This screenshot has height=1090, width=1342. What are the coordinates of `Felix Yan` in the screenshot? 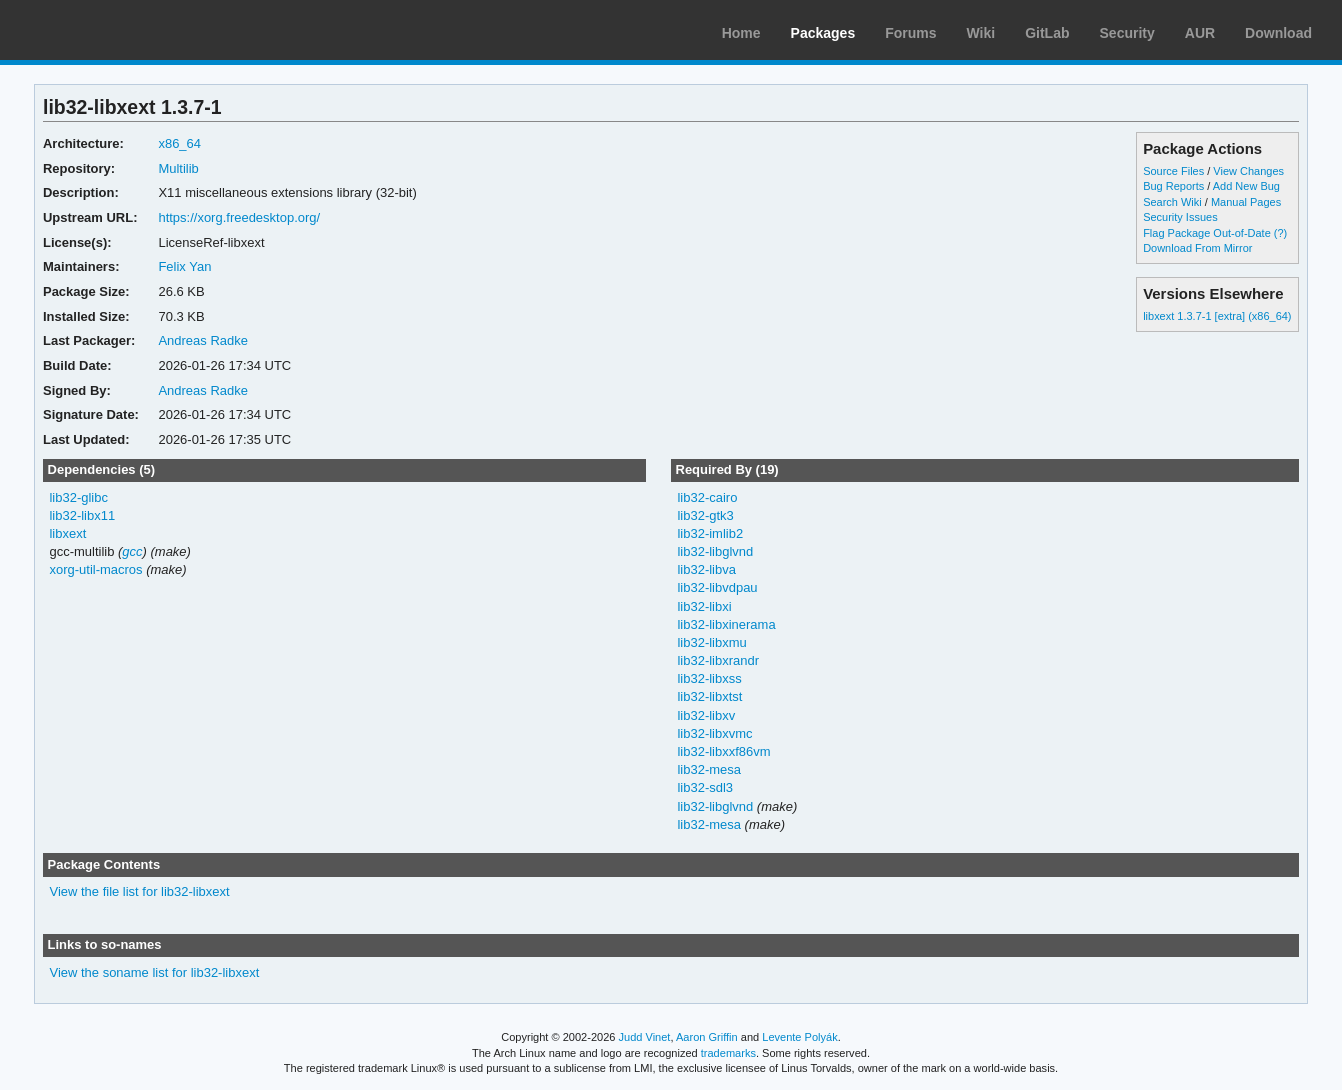 It's located at (184, 266).